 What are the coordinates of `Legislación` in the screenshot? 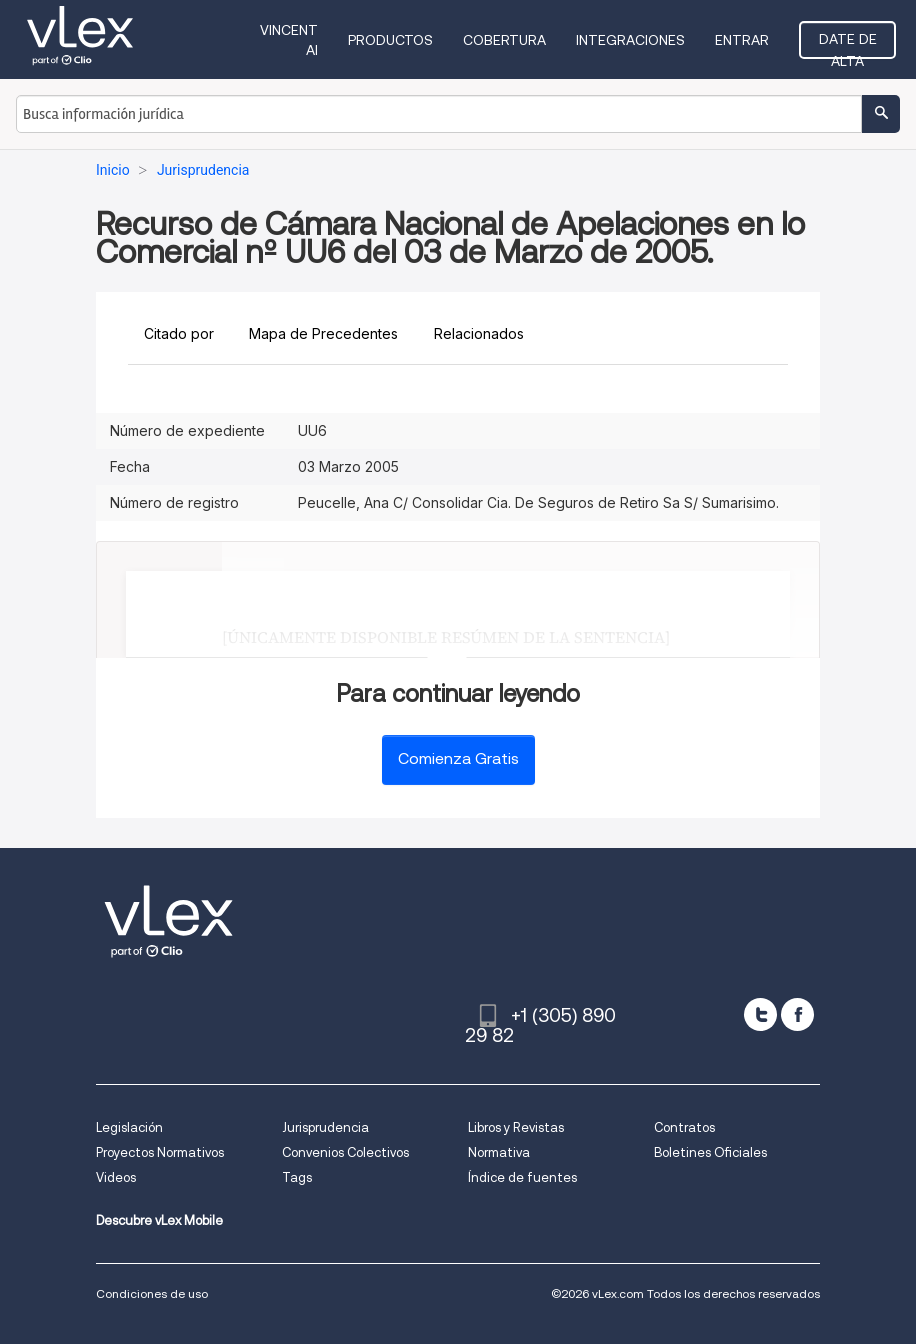 It's located at (129, 1127).